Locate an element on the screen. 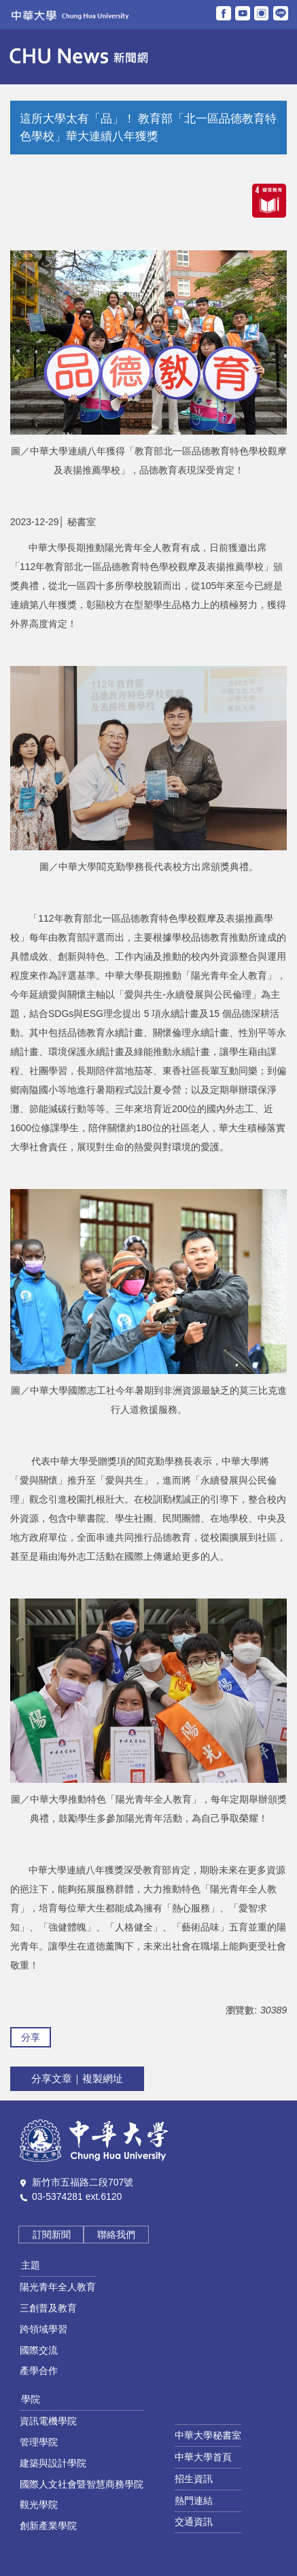 Image resolution: width=297 pixels, height=2576 pixels. 陽光青年全人教育 is located at coordinates (58, 2286).